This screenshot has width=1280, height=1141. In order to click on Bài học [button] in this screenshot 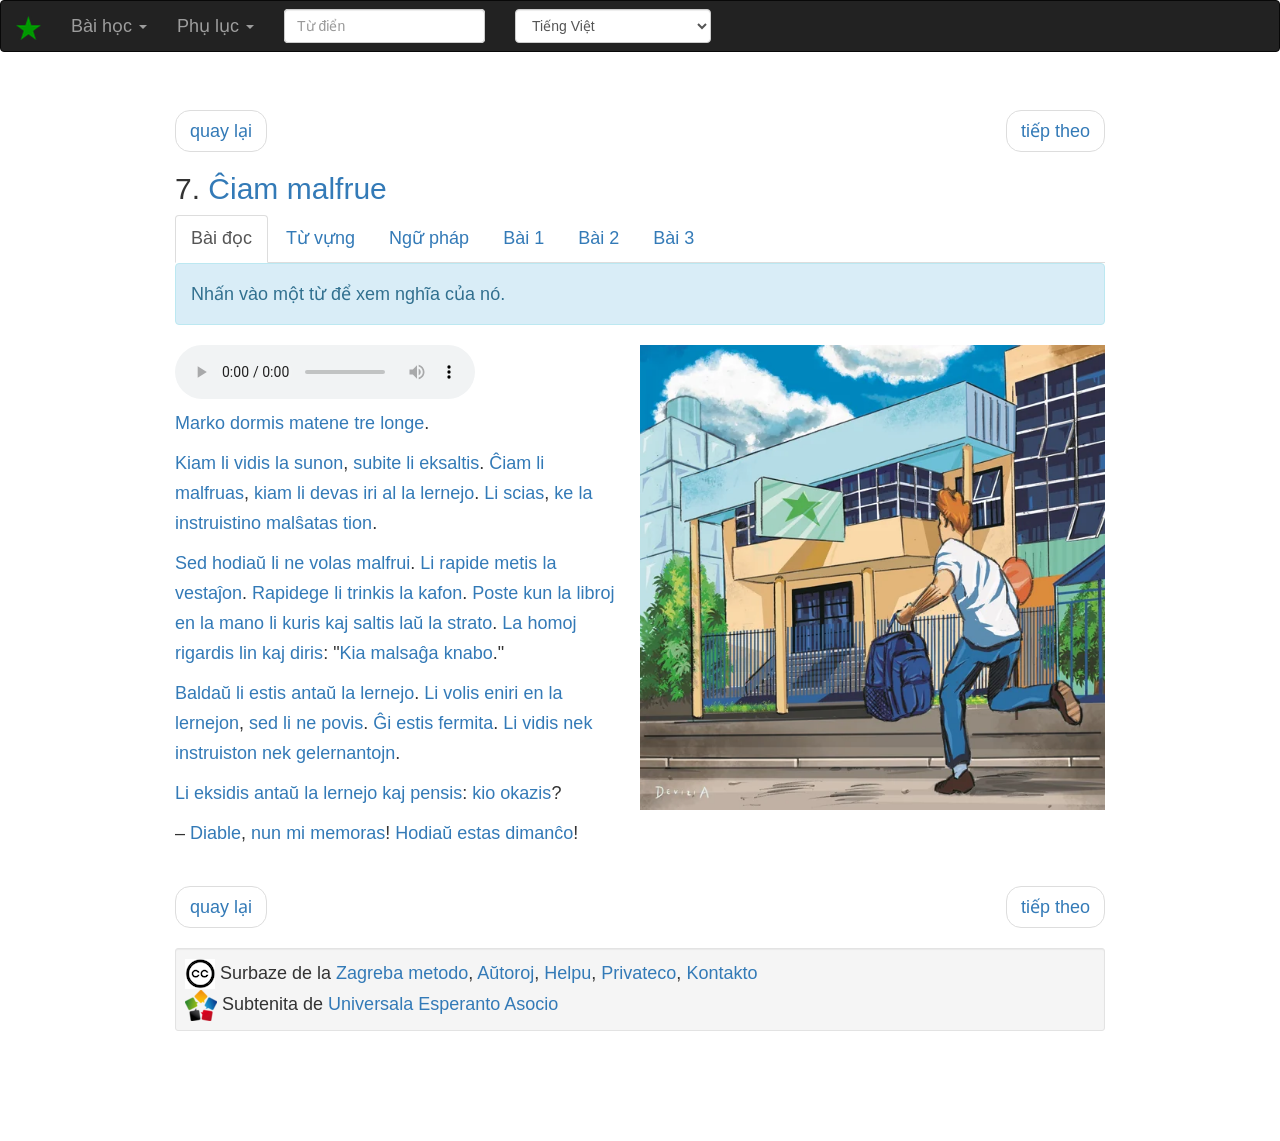, I will do `click(109, 26)`.